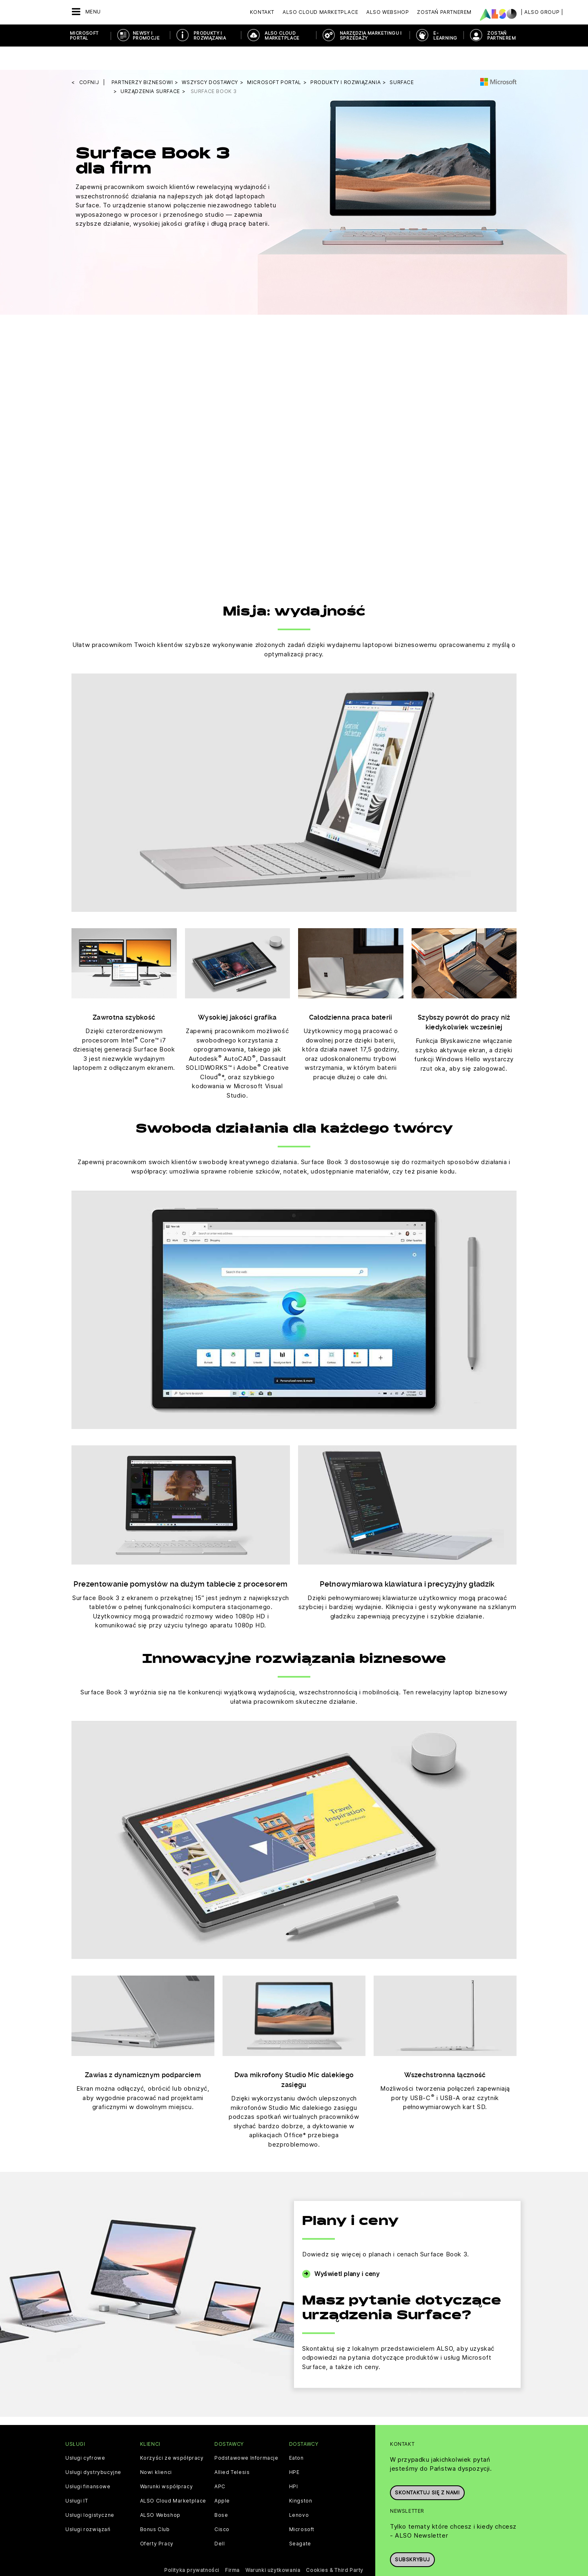  Describe the element at coordinates (221, 2492) in the screenshot. I see `Bose` at that location.